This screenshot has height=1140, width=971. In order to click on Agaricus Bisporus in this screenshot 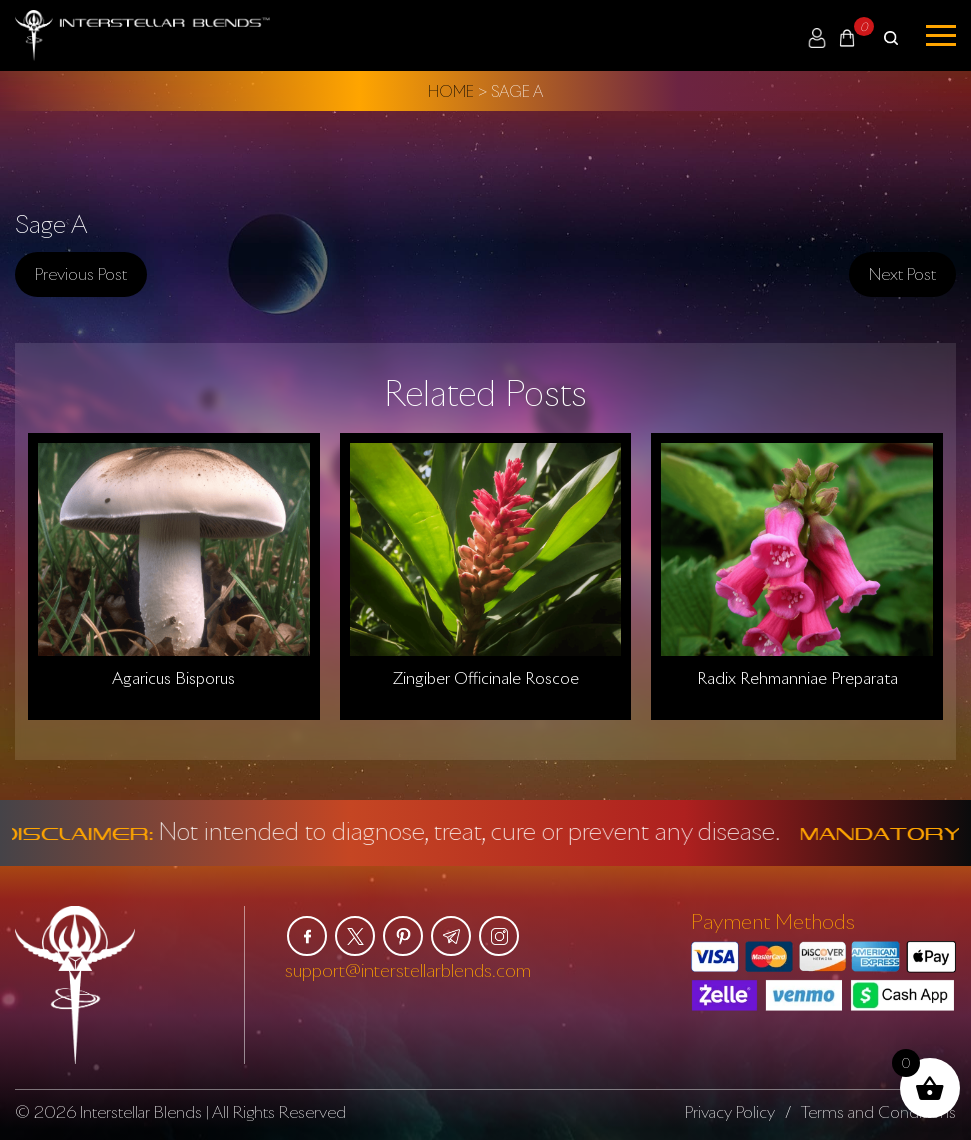, I will do `click(173, 678)`.